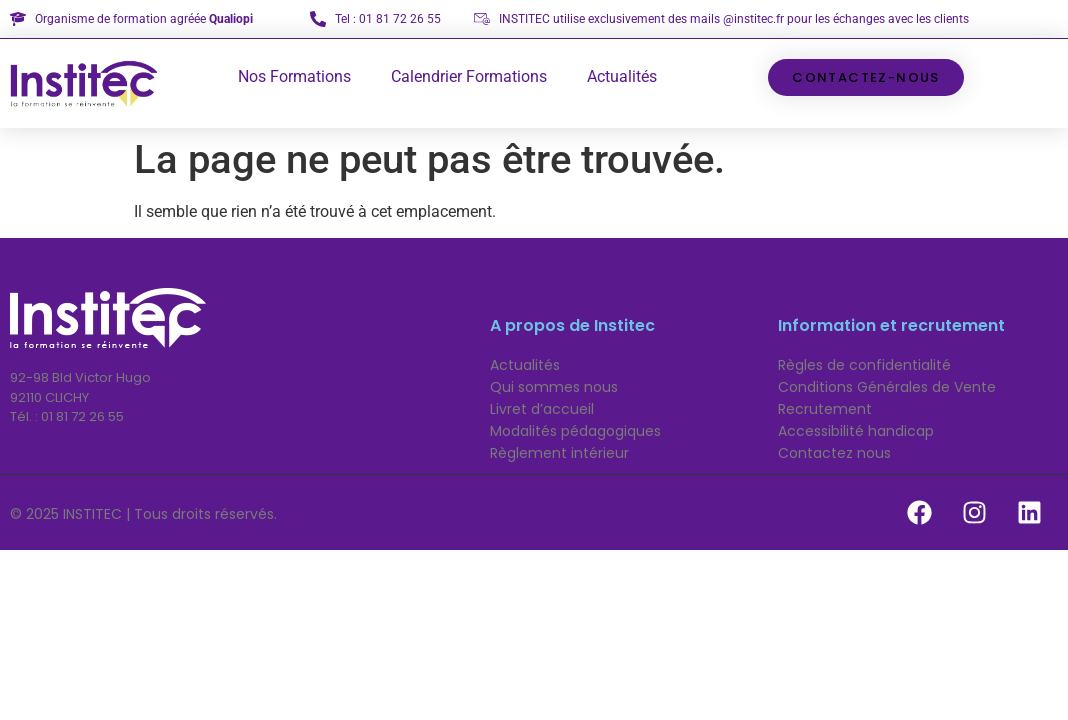 This screenshot has width=1068, height=720. What do you see at coordinates (542, 409) in the screenshot?
I see `Livret d’accueil` at bounding box center [542, 409].